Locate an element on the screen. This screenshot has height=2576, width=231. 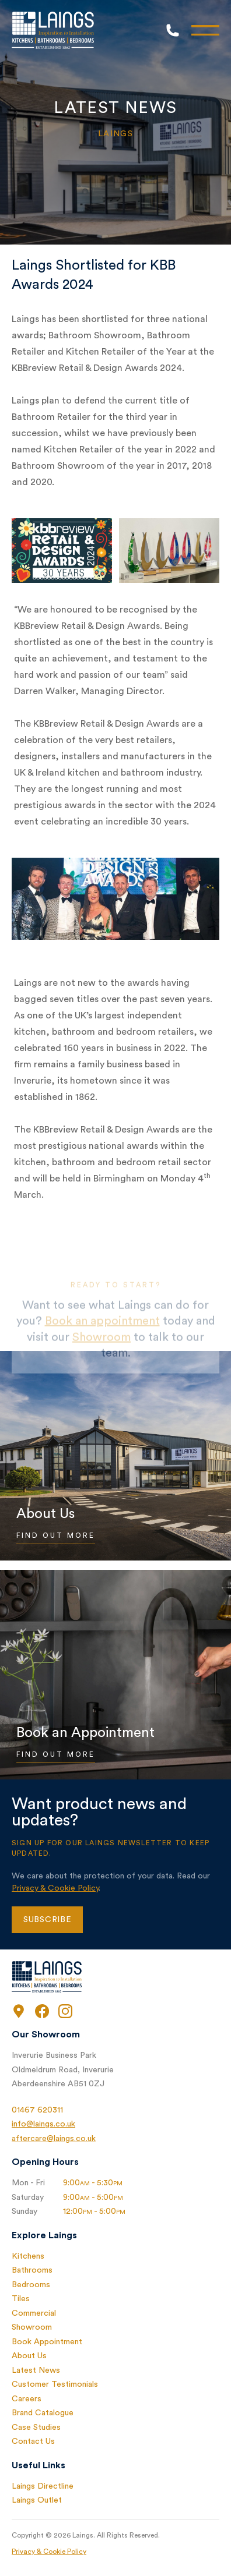
01467 620311 is located at coordinates (37, 2110).